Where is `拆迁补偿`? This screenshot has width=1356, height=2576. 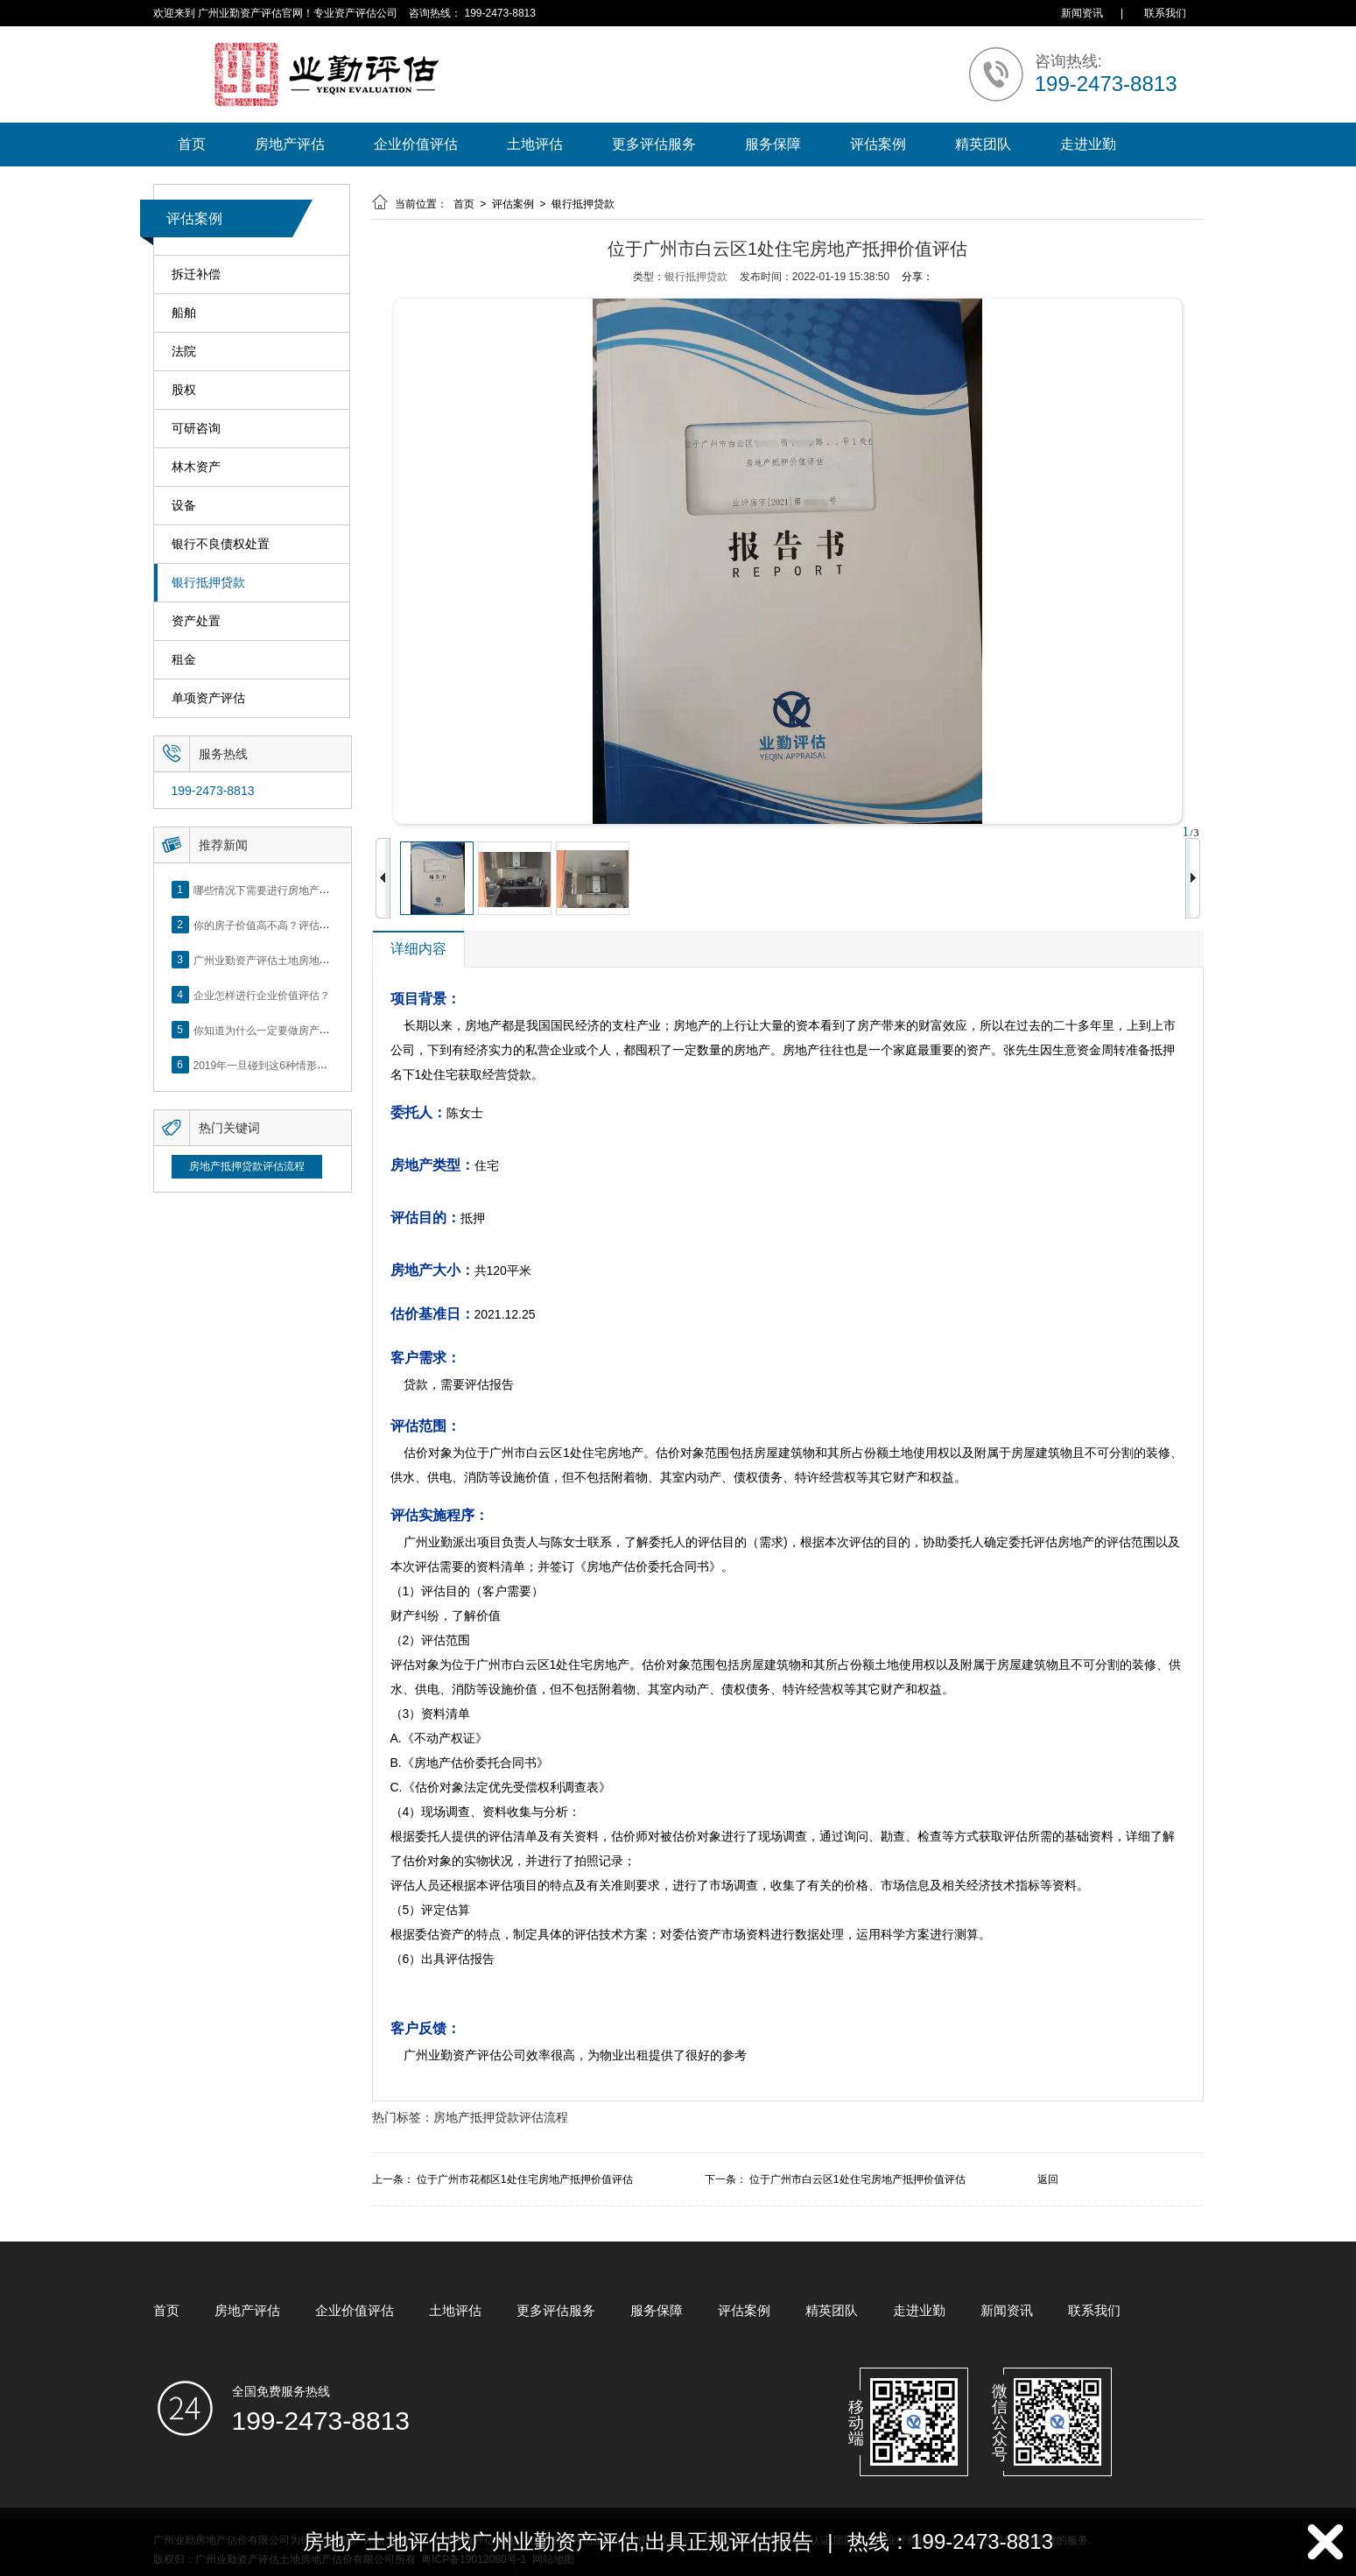 拆迁补偿 is located at coordinates (196, 274).